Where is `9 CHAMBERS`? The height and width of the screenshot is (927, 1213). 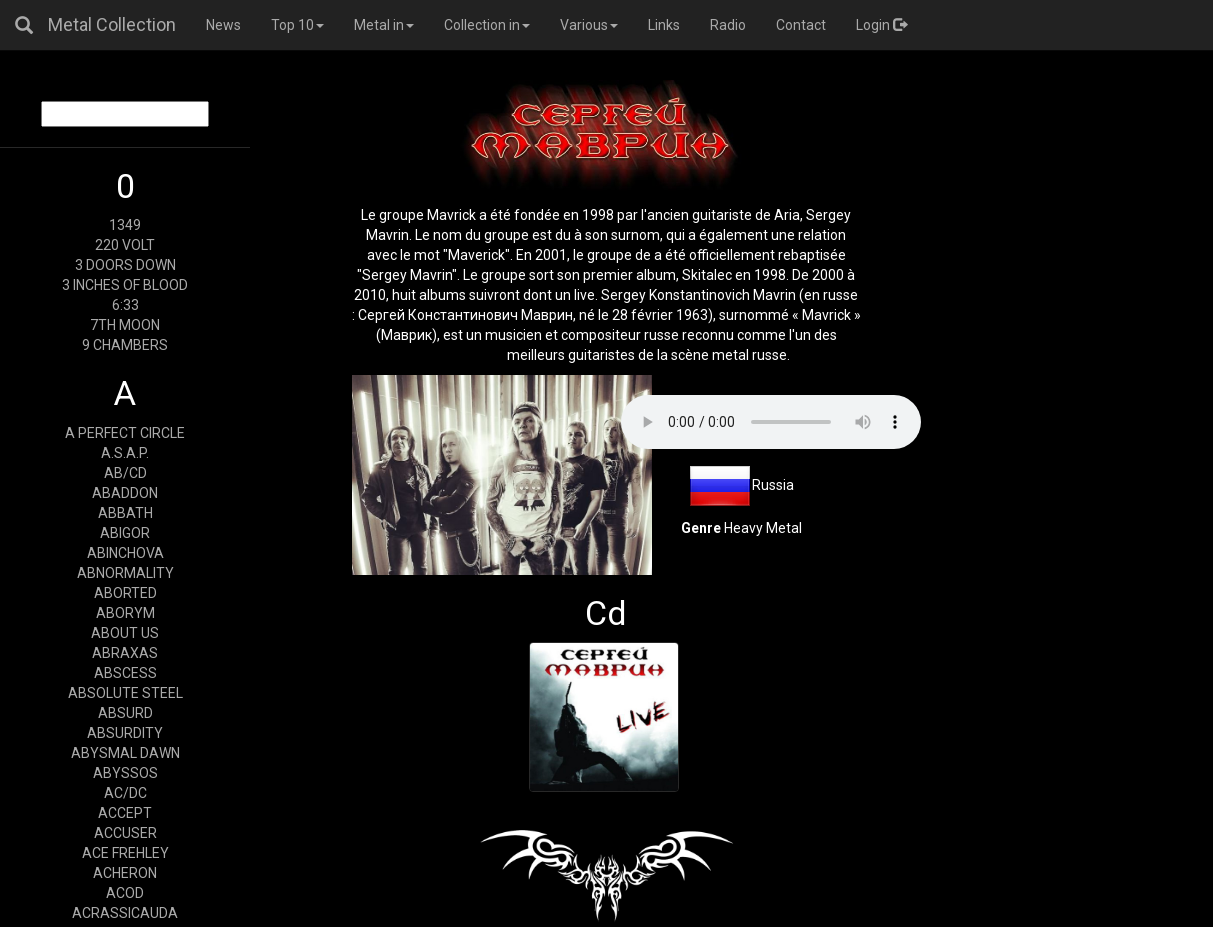
9 CHAMBERS is located at coordinates (125, 345).